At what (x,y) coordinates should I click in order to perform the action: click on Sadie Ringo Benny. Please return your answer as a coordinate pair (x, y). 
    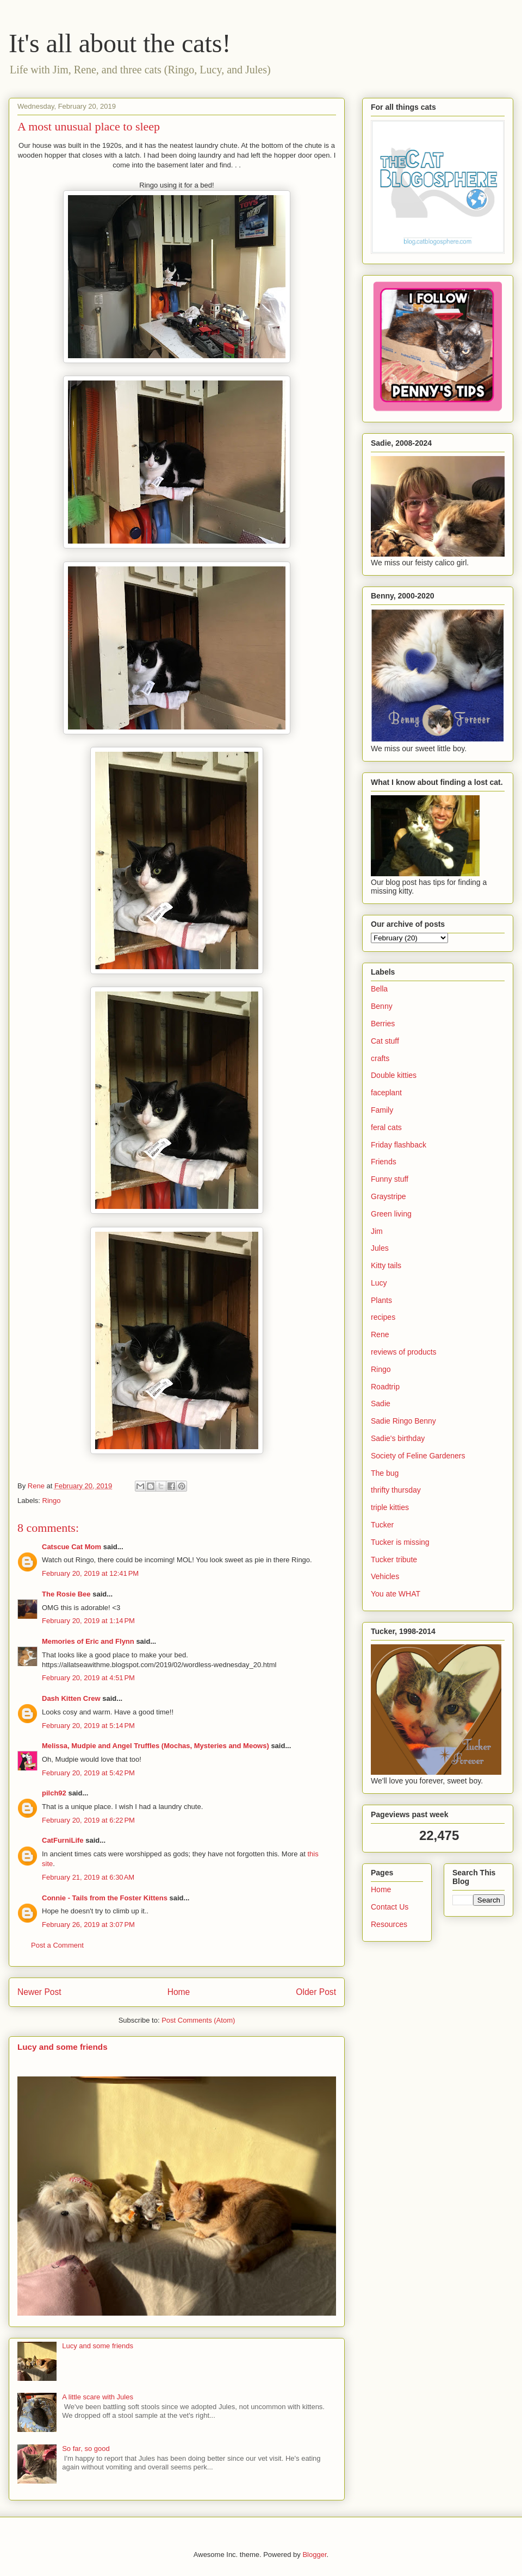
    Looking at the image, I should click on (403, 1421).